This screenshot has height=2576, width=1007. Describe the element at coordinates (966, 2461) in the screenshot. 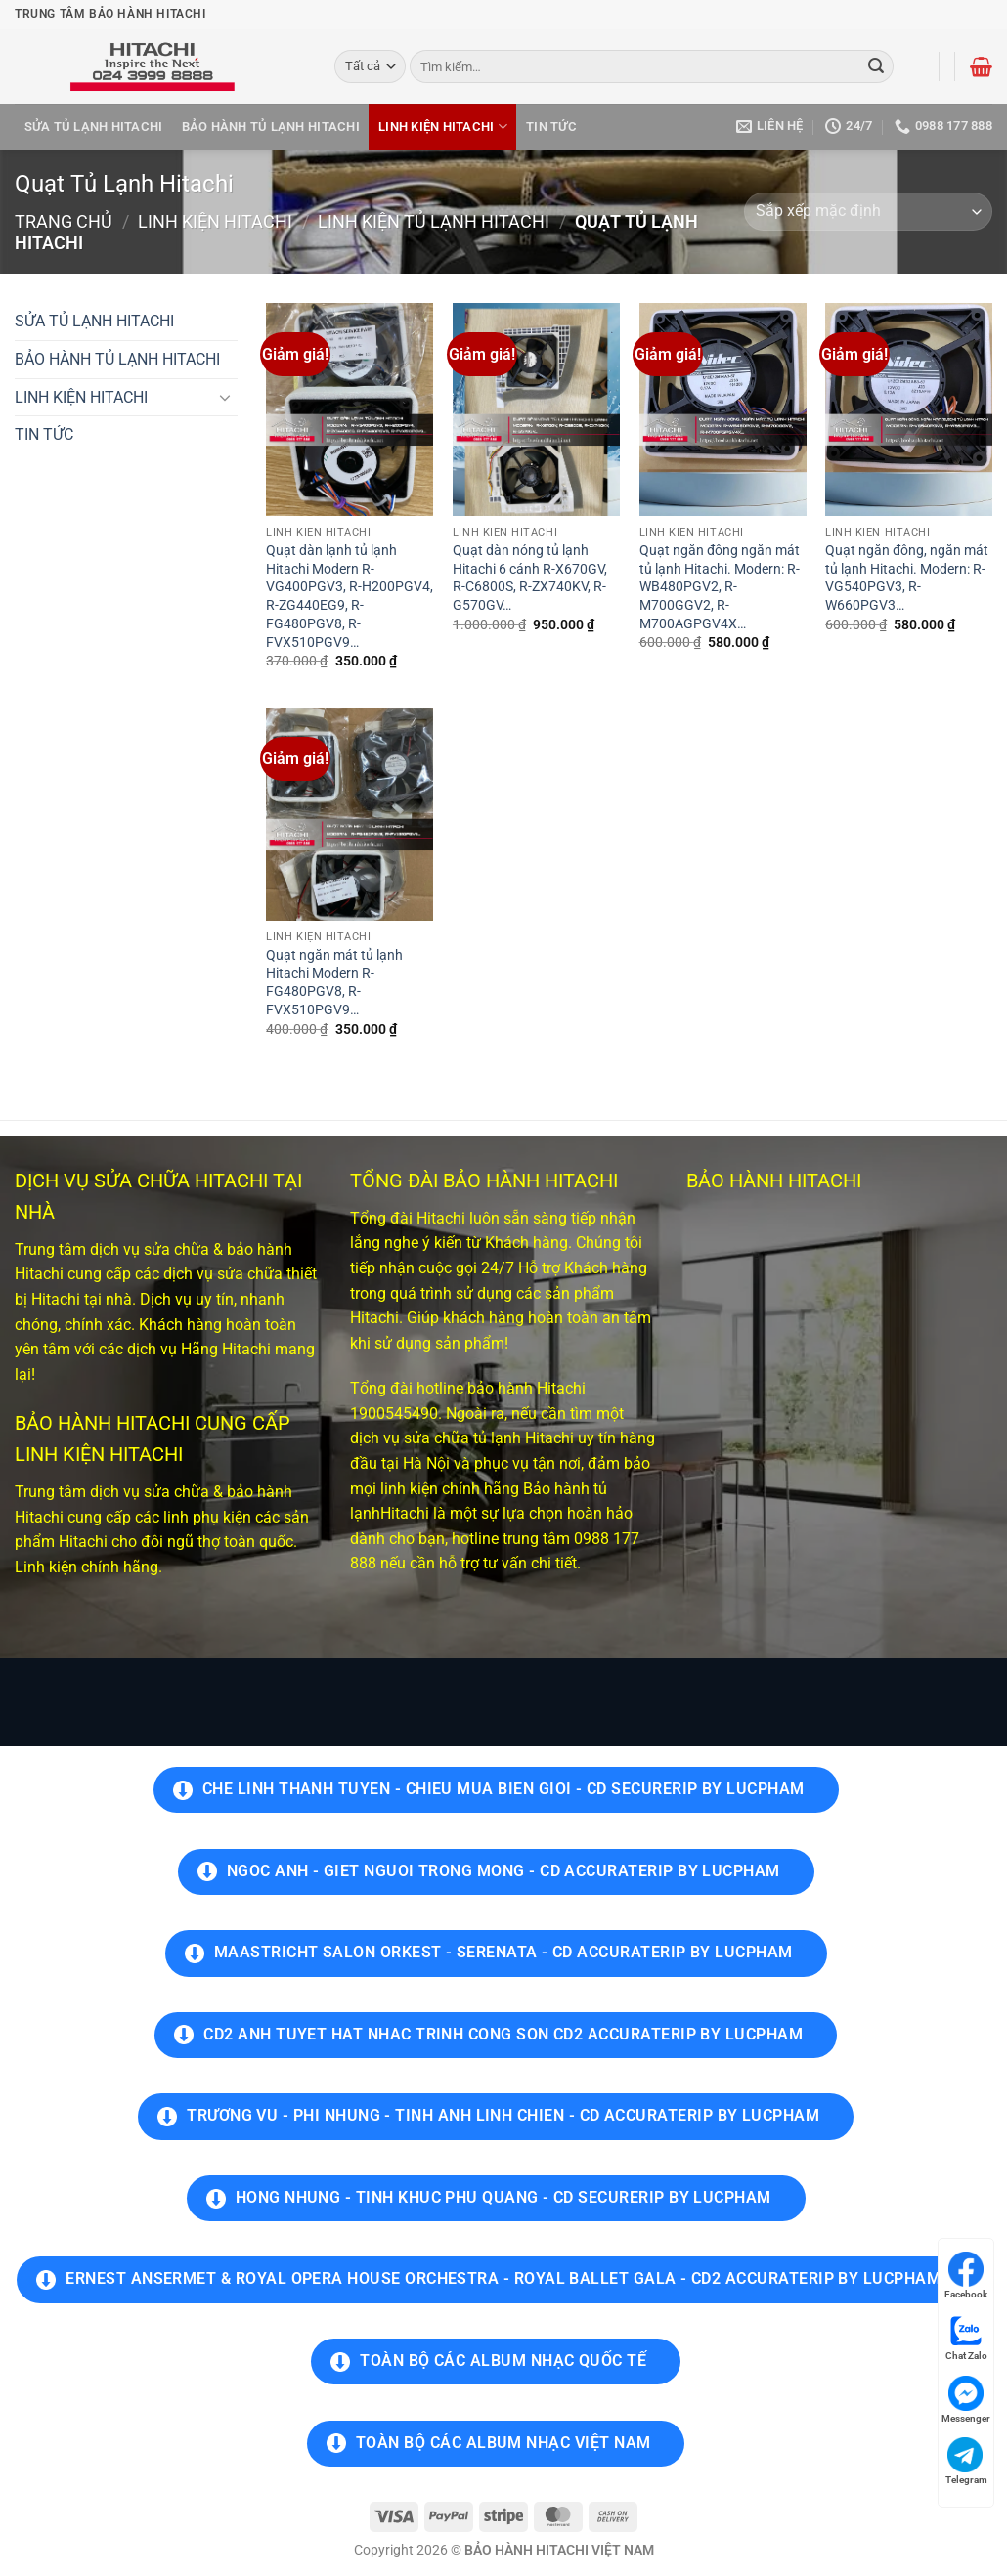

I see `Telegram` at that location.